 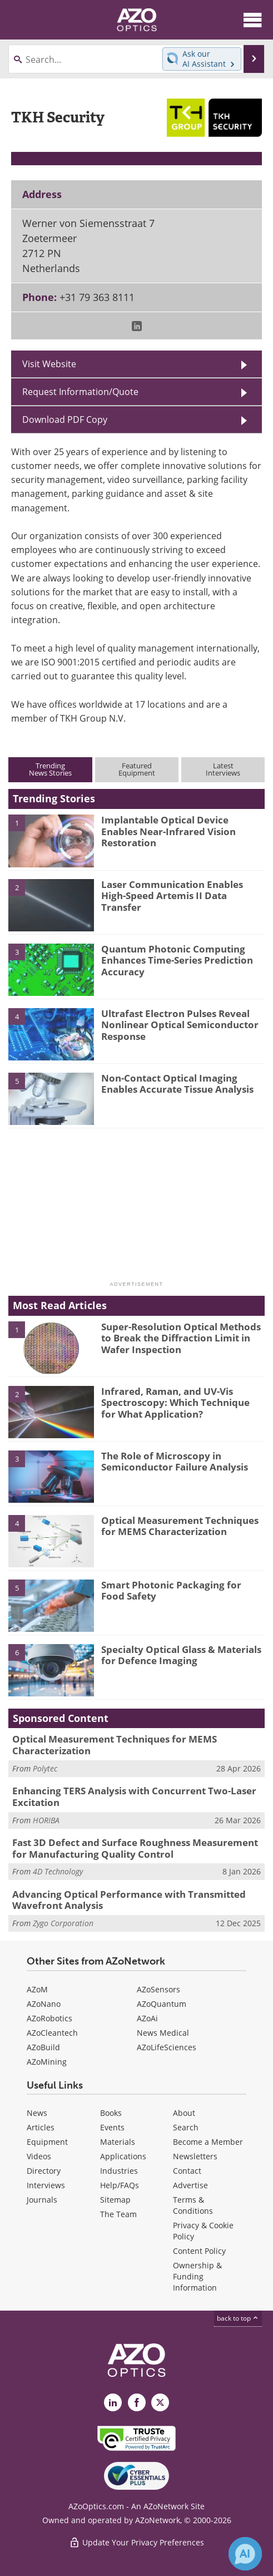 I want to click on Applications, so click(x=123, y=2156).